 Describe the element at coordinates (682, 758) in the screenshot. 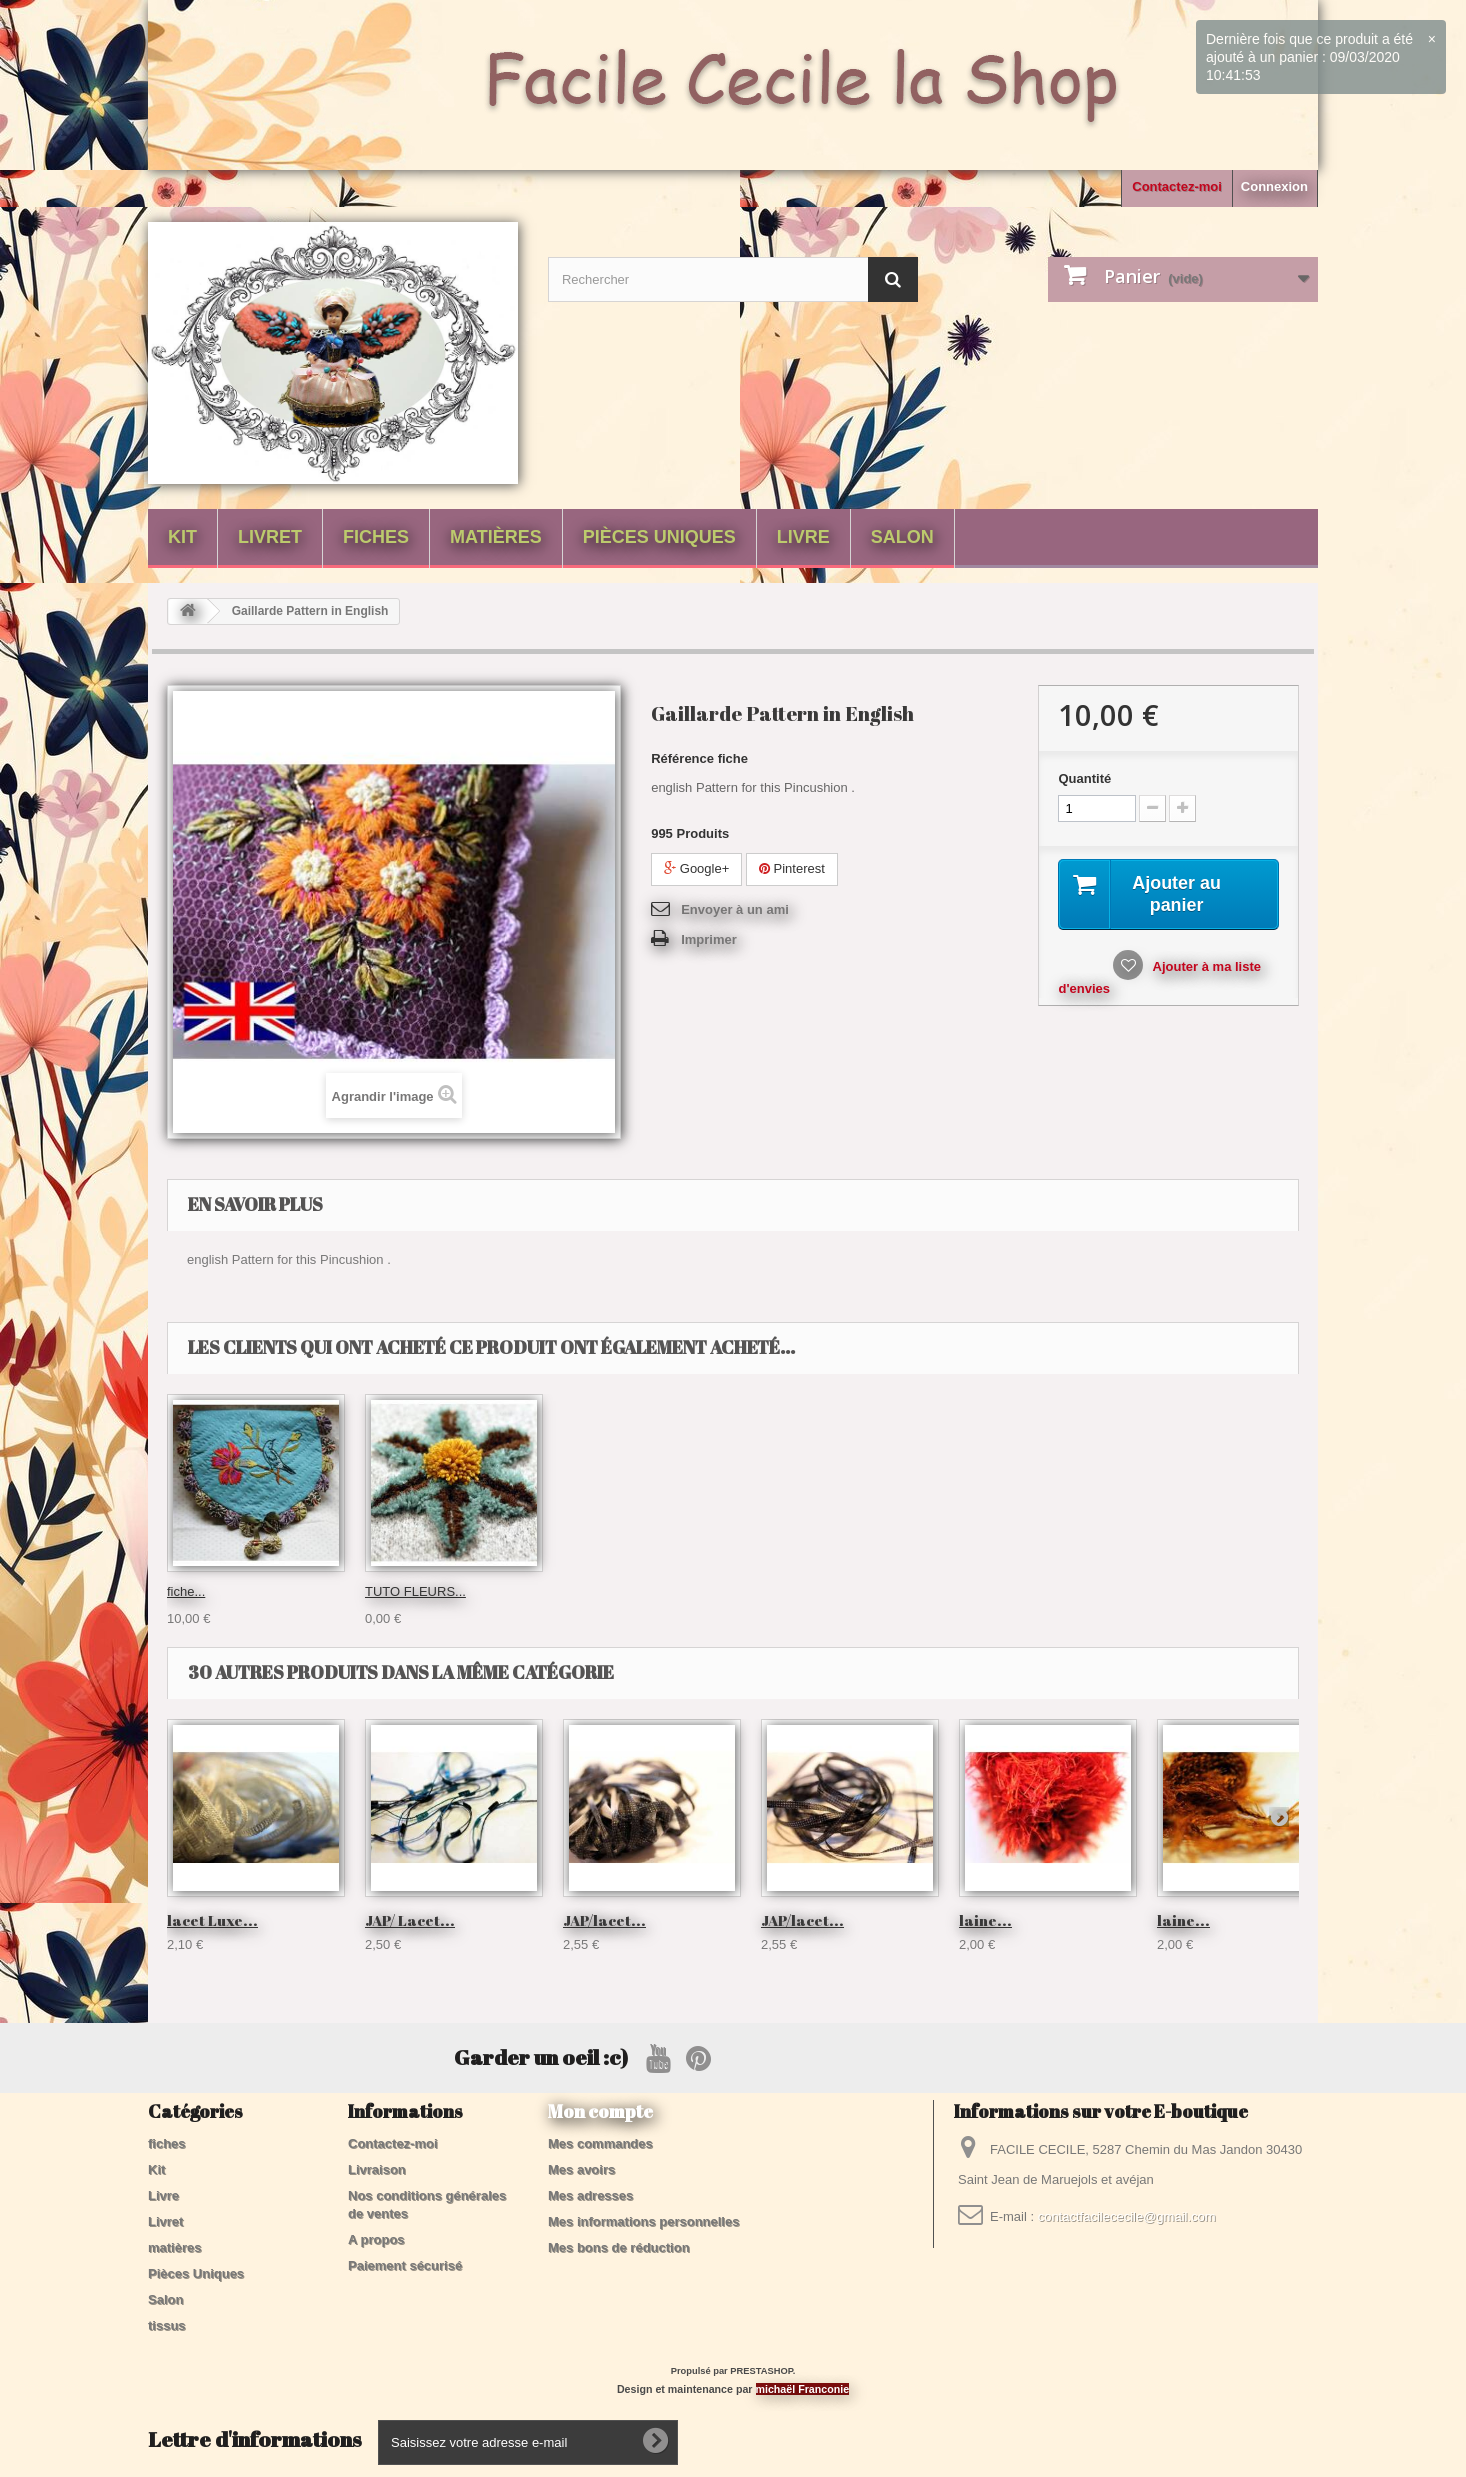

I see `Référence` at that location.